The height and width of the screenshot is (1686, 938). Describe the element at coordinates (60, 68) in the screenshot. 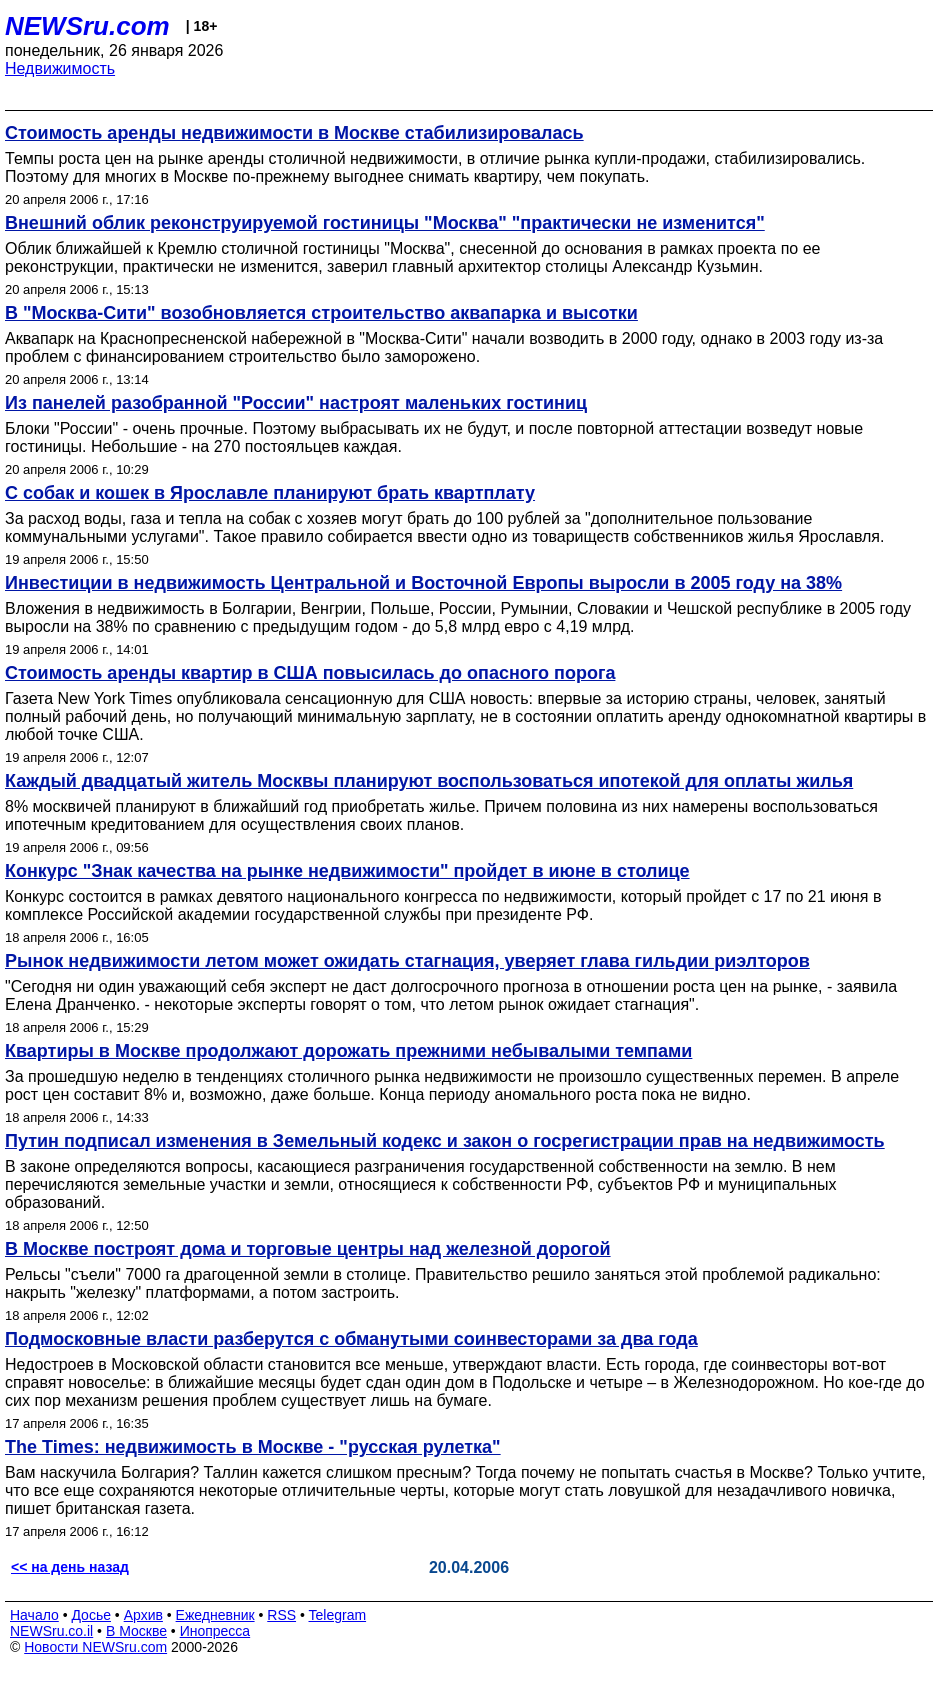

I see `Недвижимость` at that location.